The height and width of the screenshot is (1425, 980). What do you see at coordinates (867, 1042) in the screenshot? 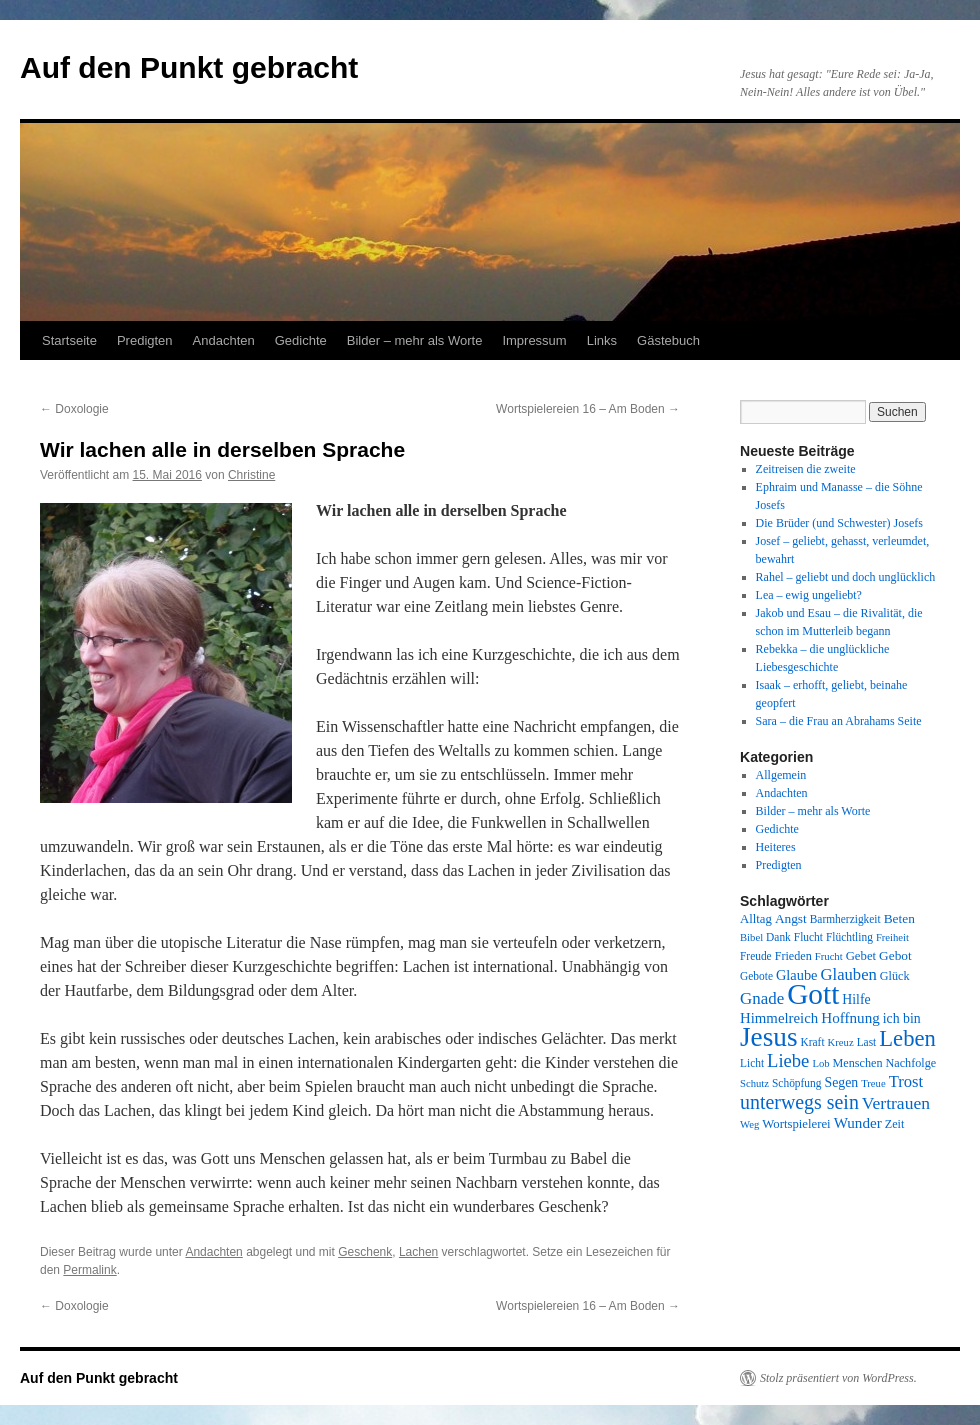
I see `Last [Last (8 Einträge)]` at bounding box center [867, 1042].